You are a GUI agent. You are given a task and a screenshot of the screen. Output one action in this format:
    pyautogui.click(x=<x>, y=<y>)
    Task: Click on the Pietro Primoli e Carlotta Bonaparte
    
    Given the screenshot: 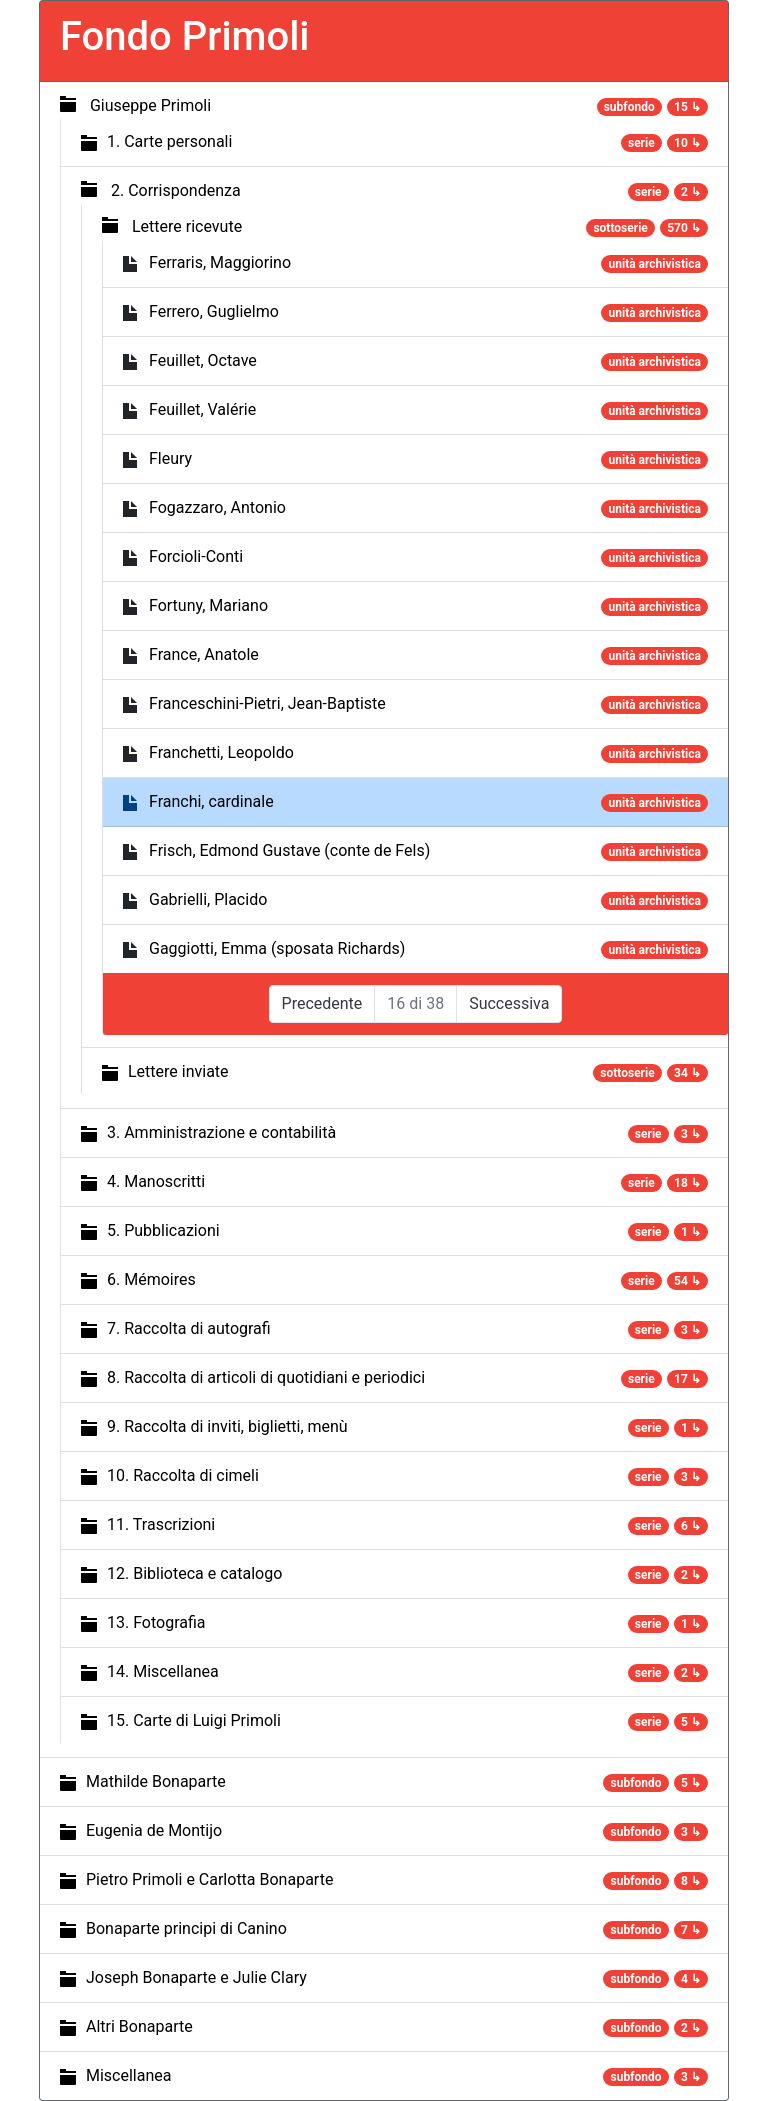 What is the action you would take?
    pyautogui.click(x=209, y=1879)
    